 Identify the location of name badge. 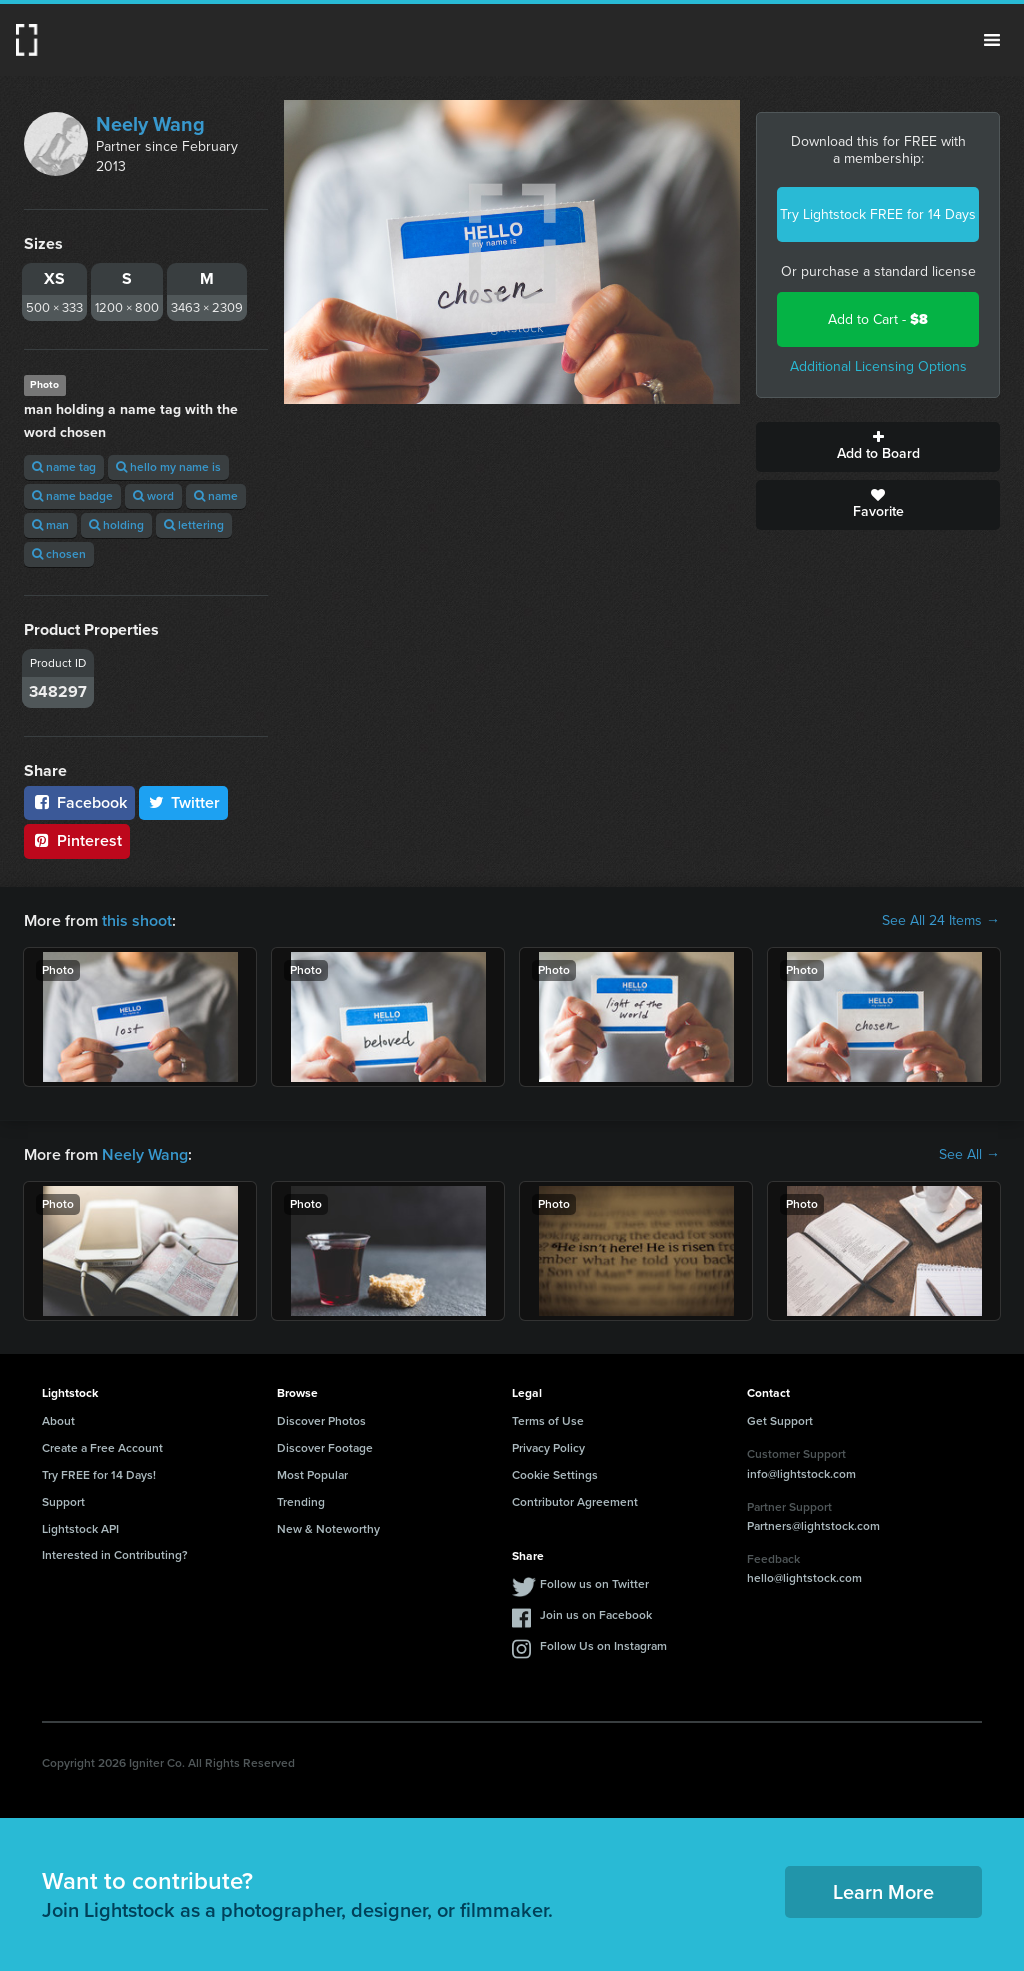
(72, 496).